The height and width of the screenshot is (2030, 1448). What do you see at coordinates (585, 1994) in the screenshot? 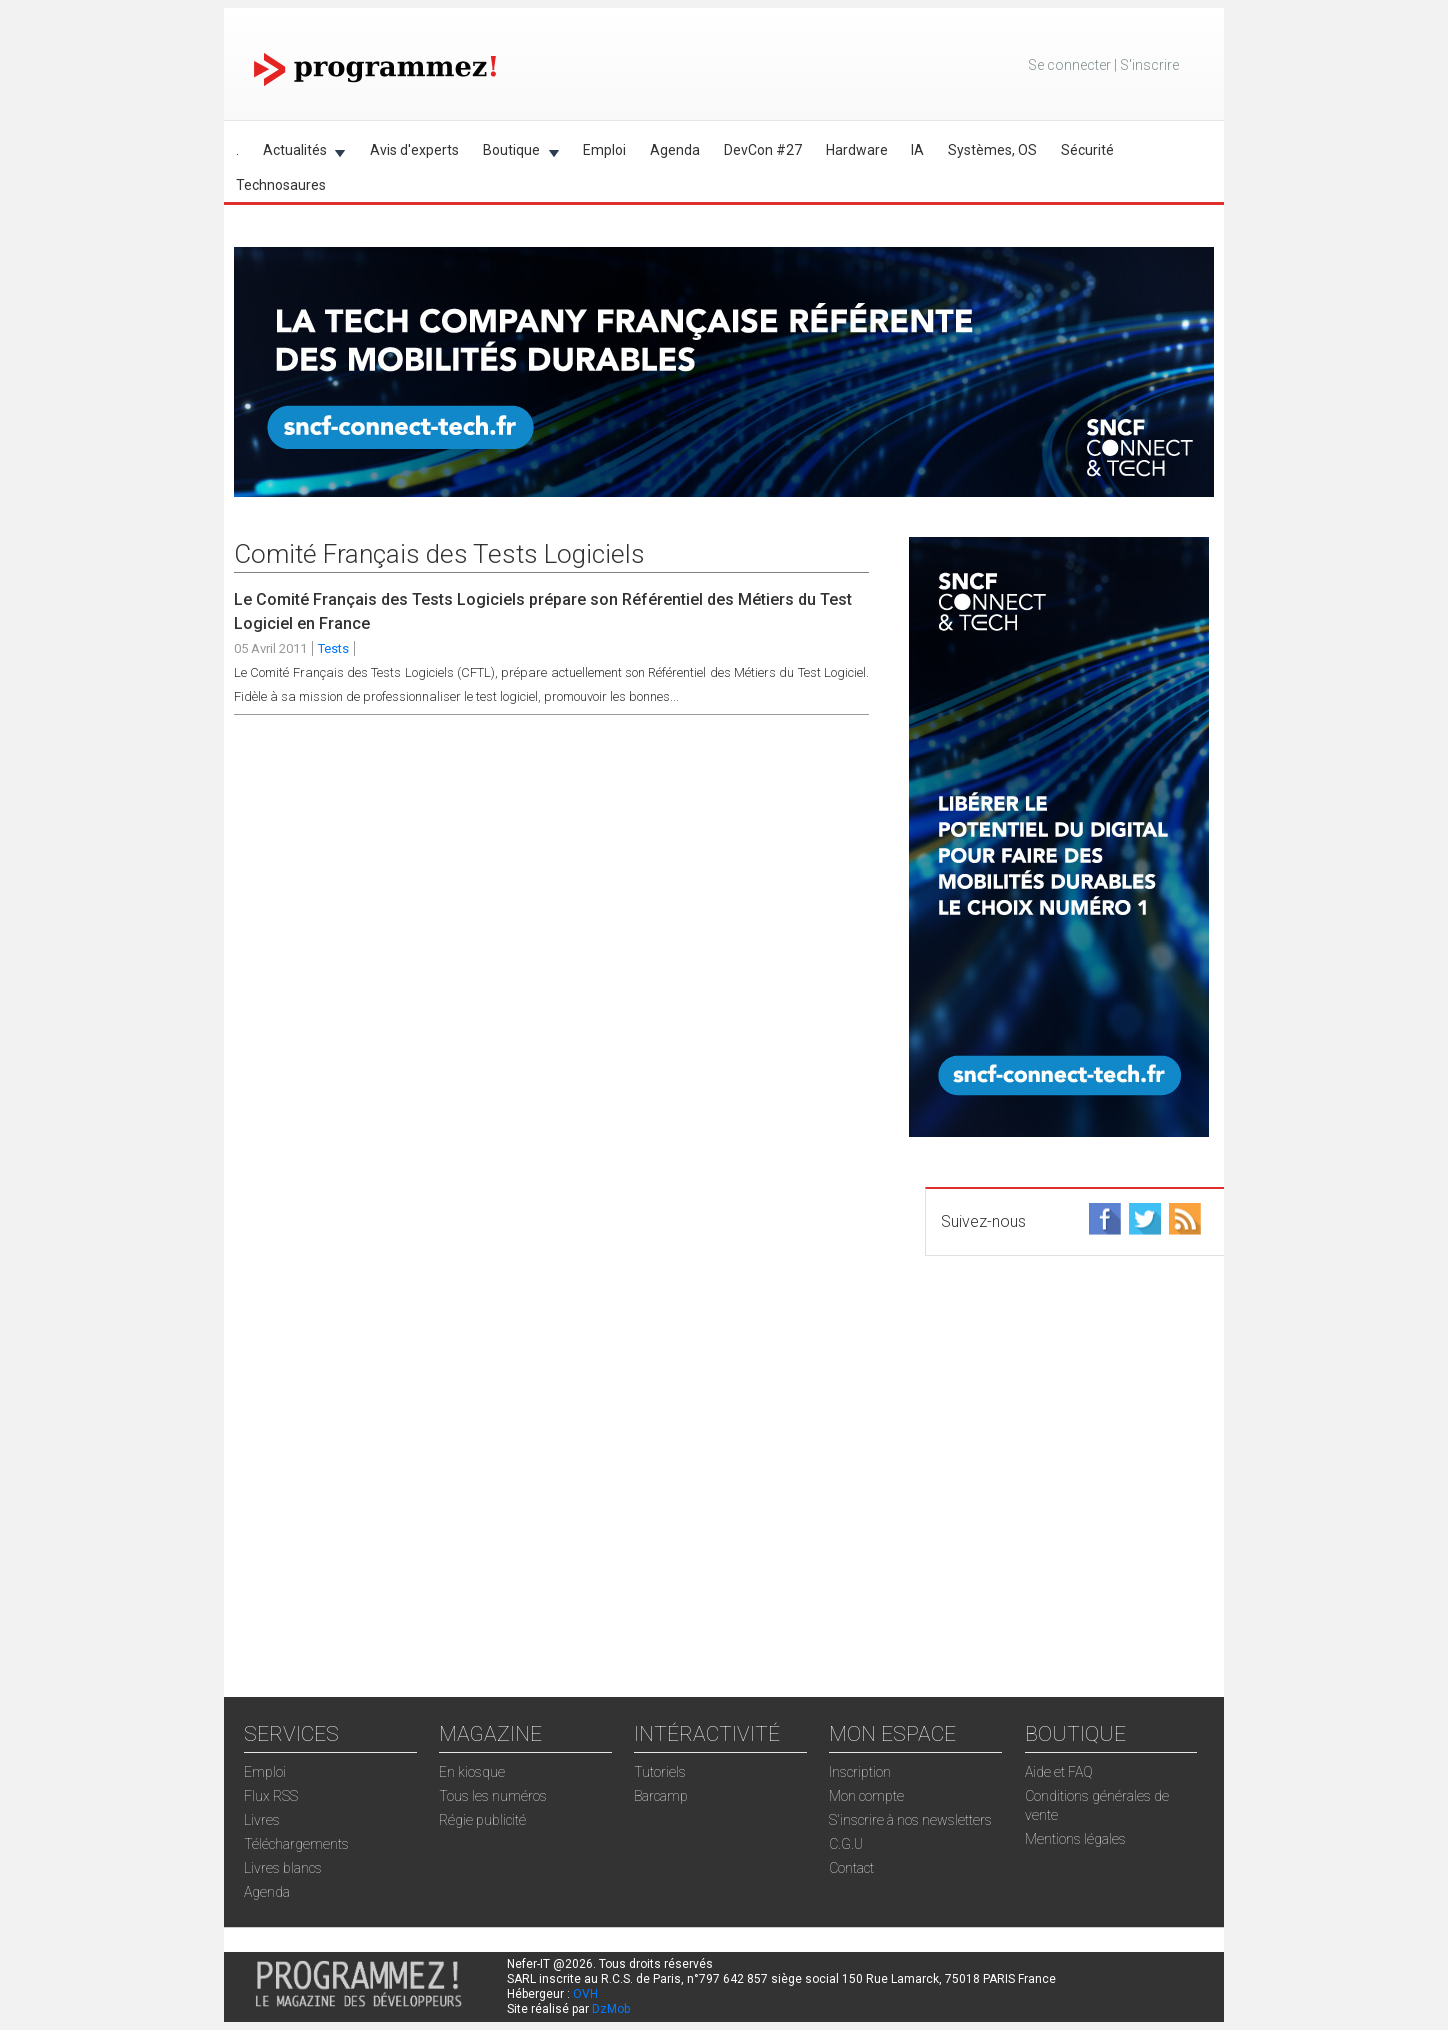
I see `OVH` at bounding box center [585, 1994].